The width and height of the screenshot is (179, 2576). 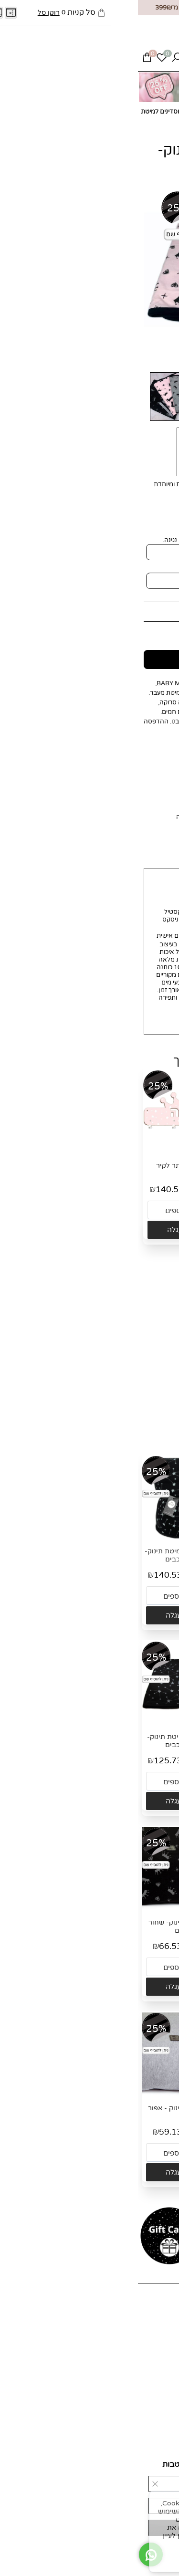 I want to click on מתלה שם כתר לקיר, so click(x=48, y=1166).